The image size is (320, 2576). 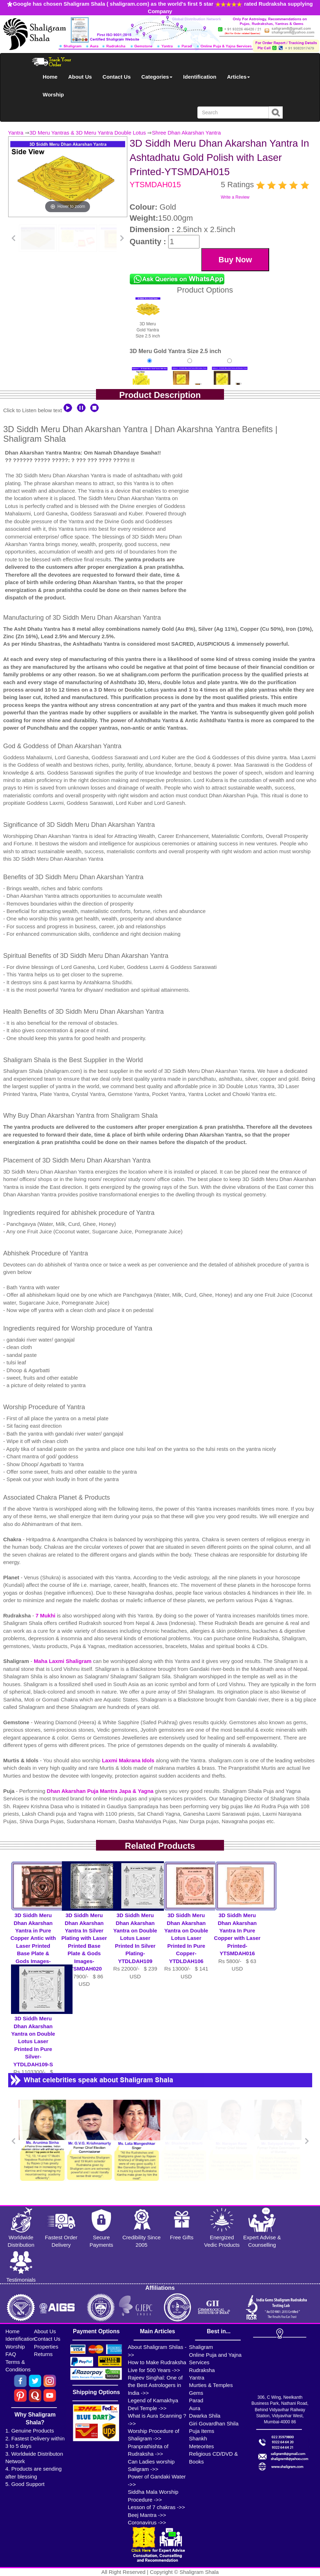 What do you see at coordinates (53, 94) in the screenshot?
I see `Worship` at bounding box center [53, 94].